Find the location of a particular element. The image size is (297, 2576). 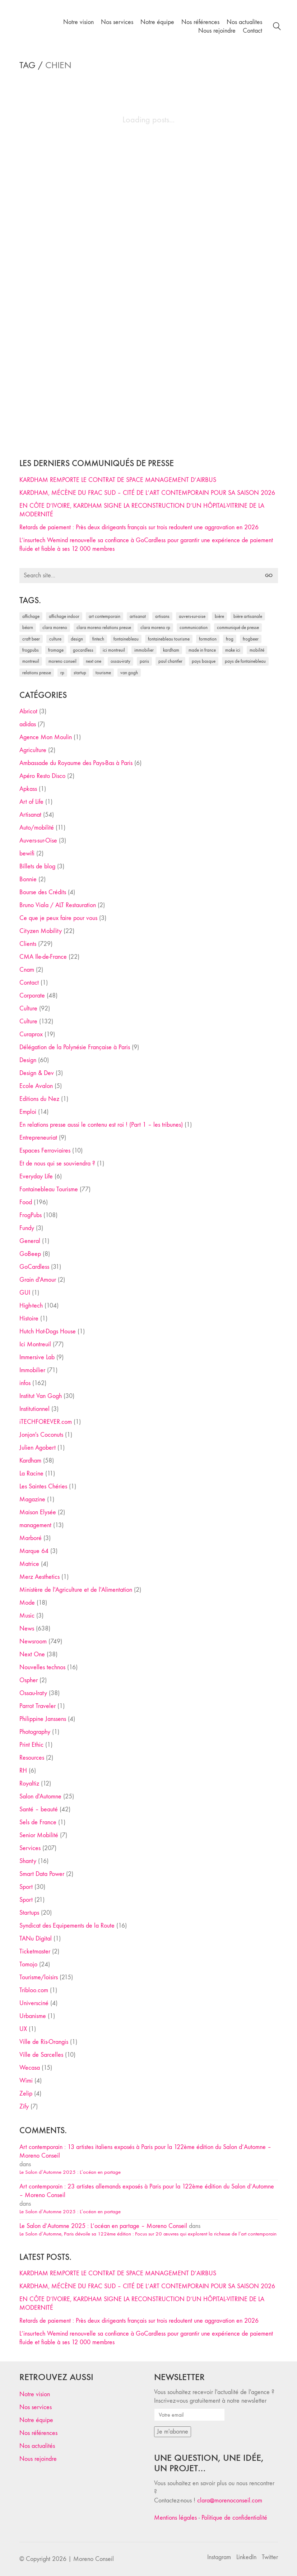

clara@morenoconseil.com is located at coordinates (229, 2500).